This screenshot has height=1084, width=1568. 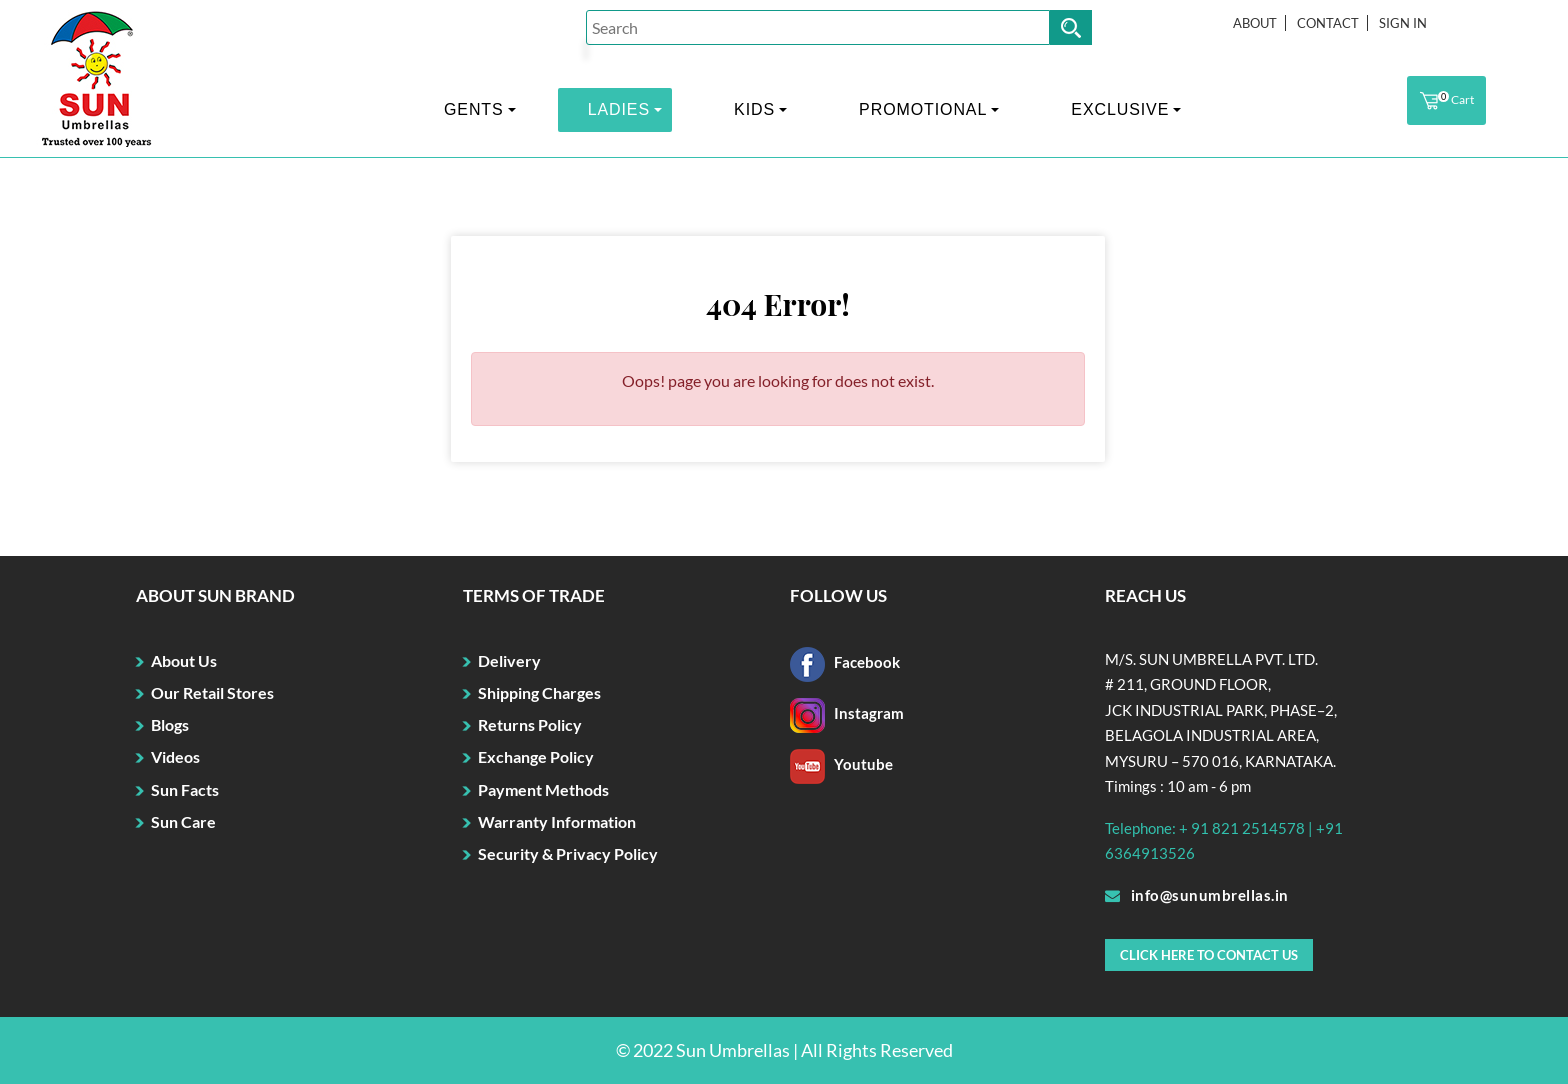 What do you see at coordinates (1255, 23) in the screenshot?
I see `About` at bounding box center [1255, 23].